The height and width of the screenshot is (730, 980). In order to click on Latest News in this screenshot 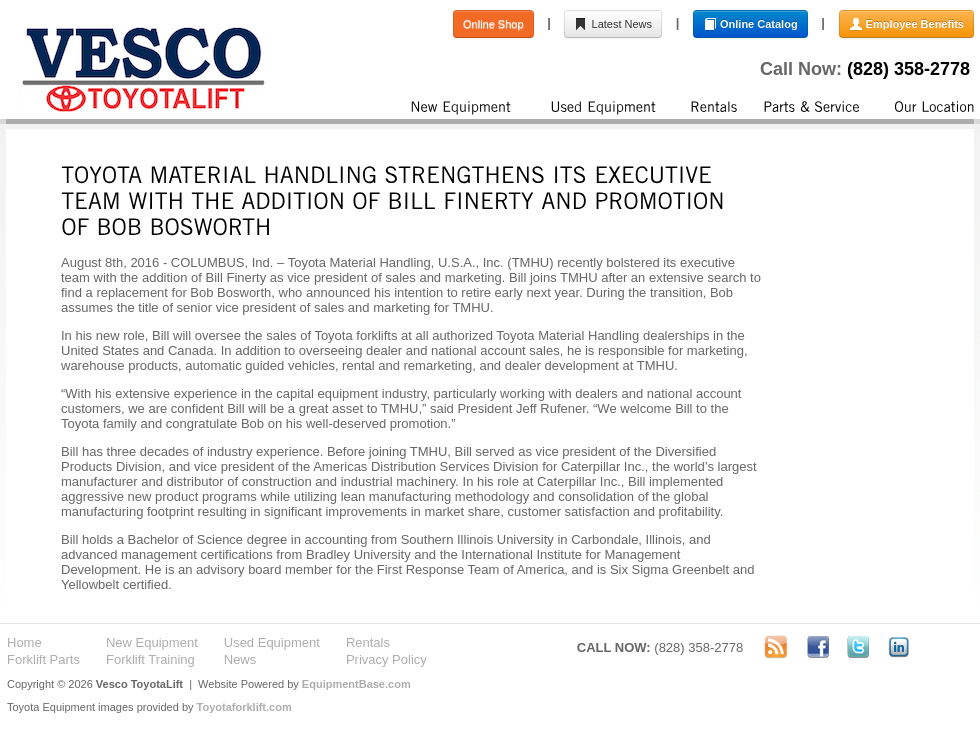, I will do `click(613, 24)`.